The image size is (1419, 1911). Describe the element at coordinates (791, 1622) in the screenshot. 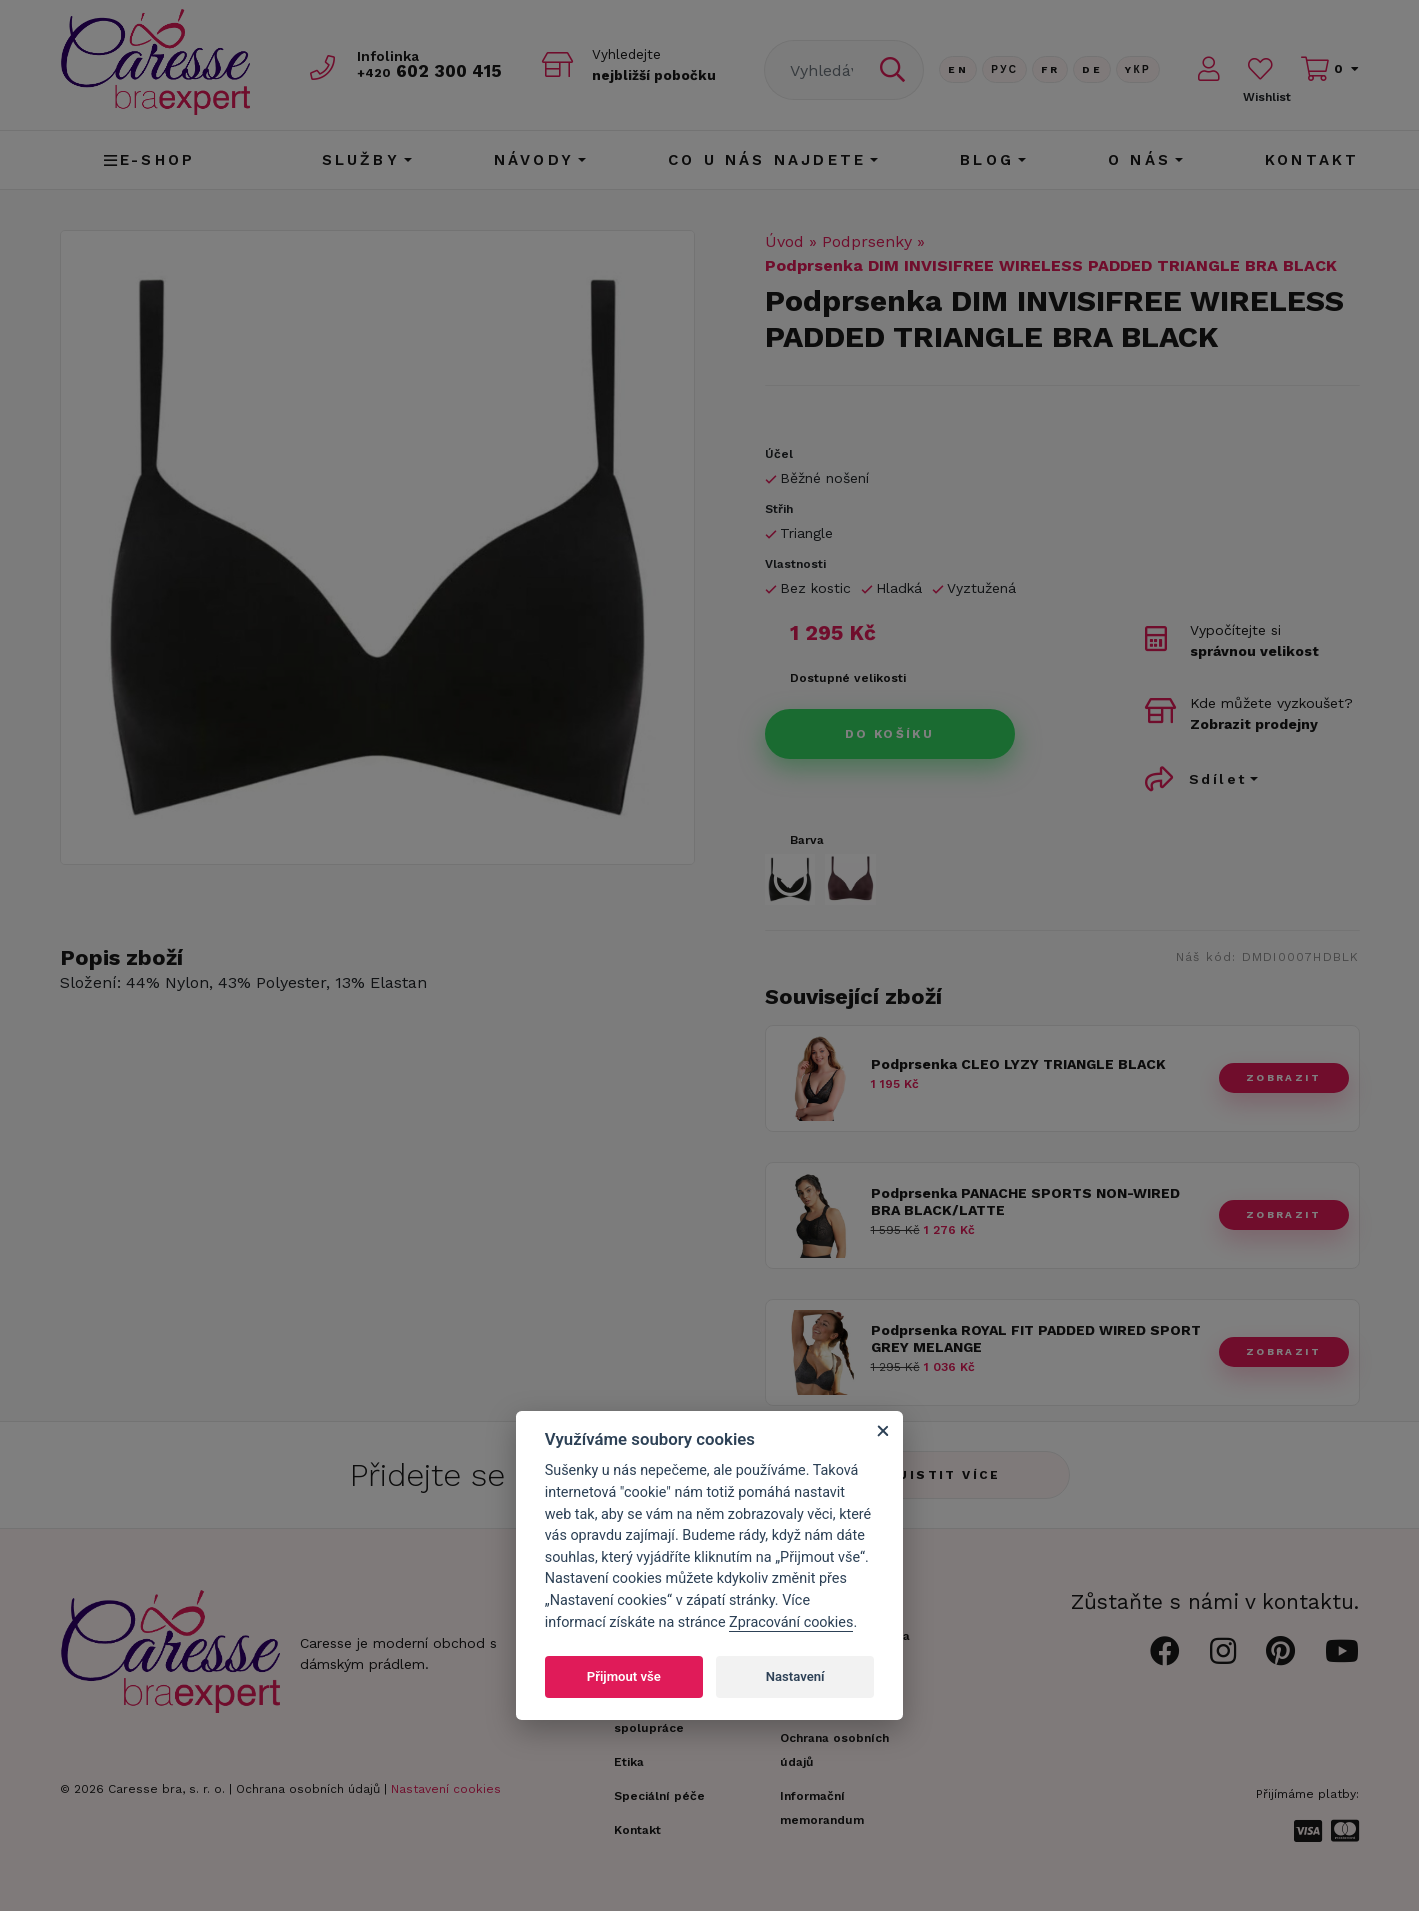

I see `Zpracování cookies` at that location.